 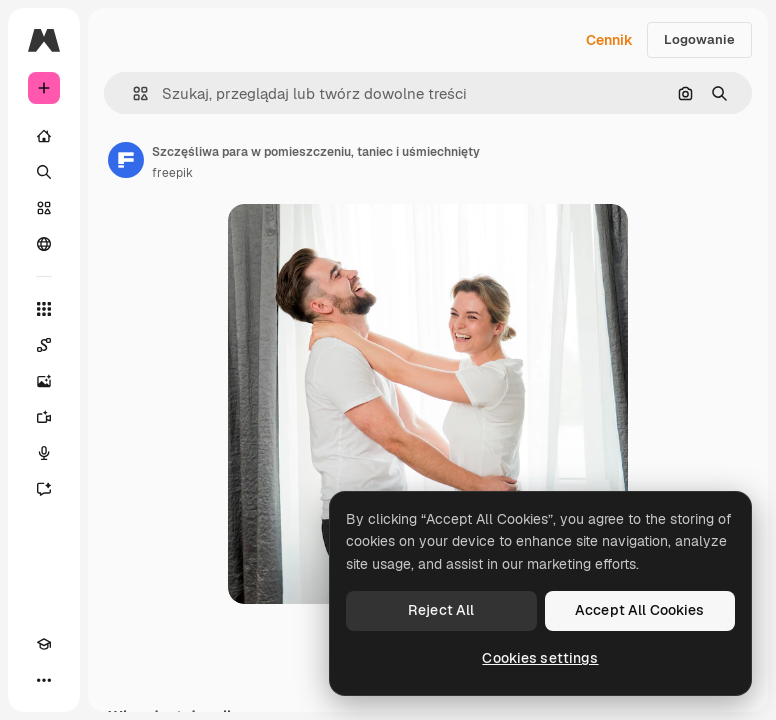 I want to click on [Więcej], so click(x=44, y=680).